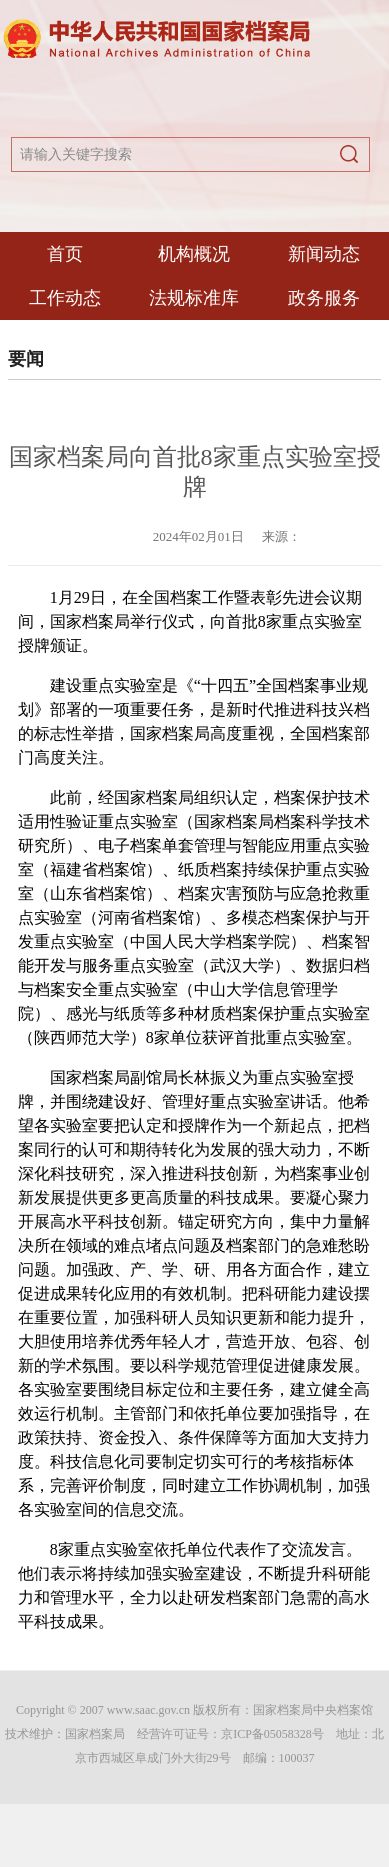 The image size is (389, 1867). Describe the element at coordinates (65, 298) in the screenshot. I see `工作动态` at that location.